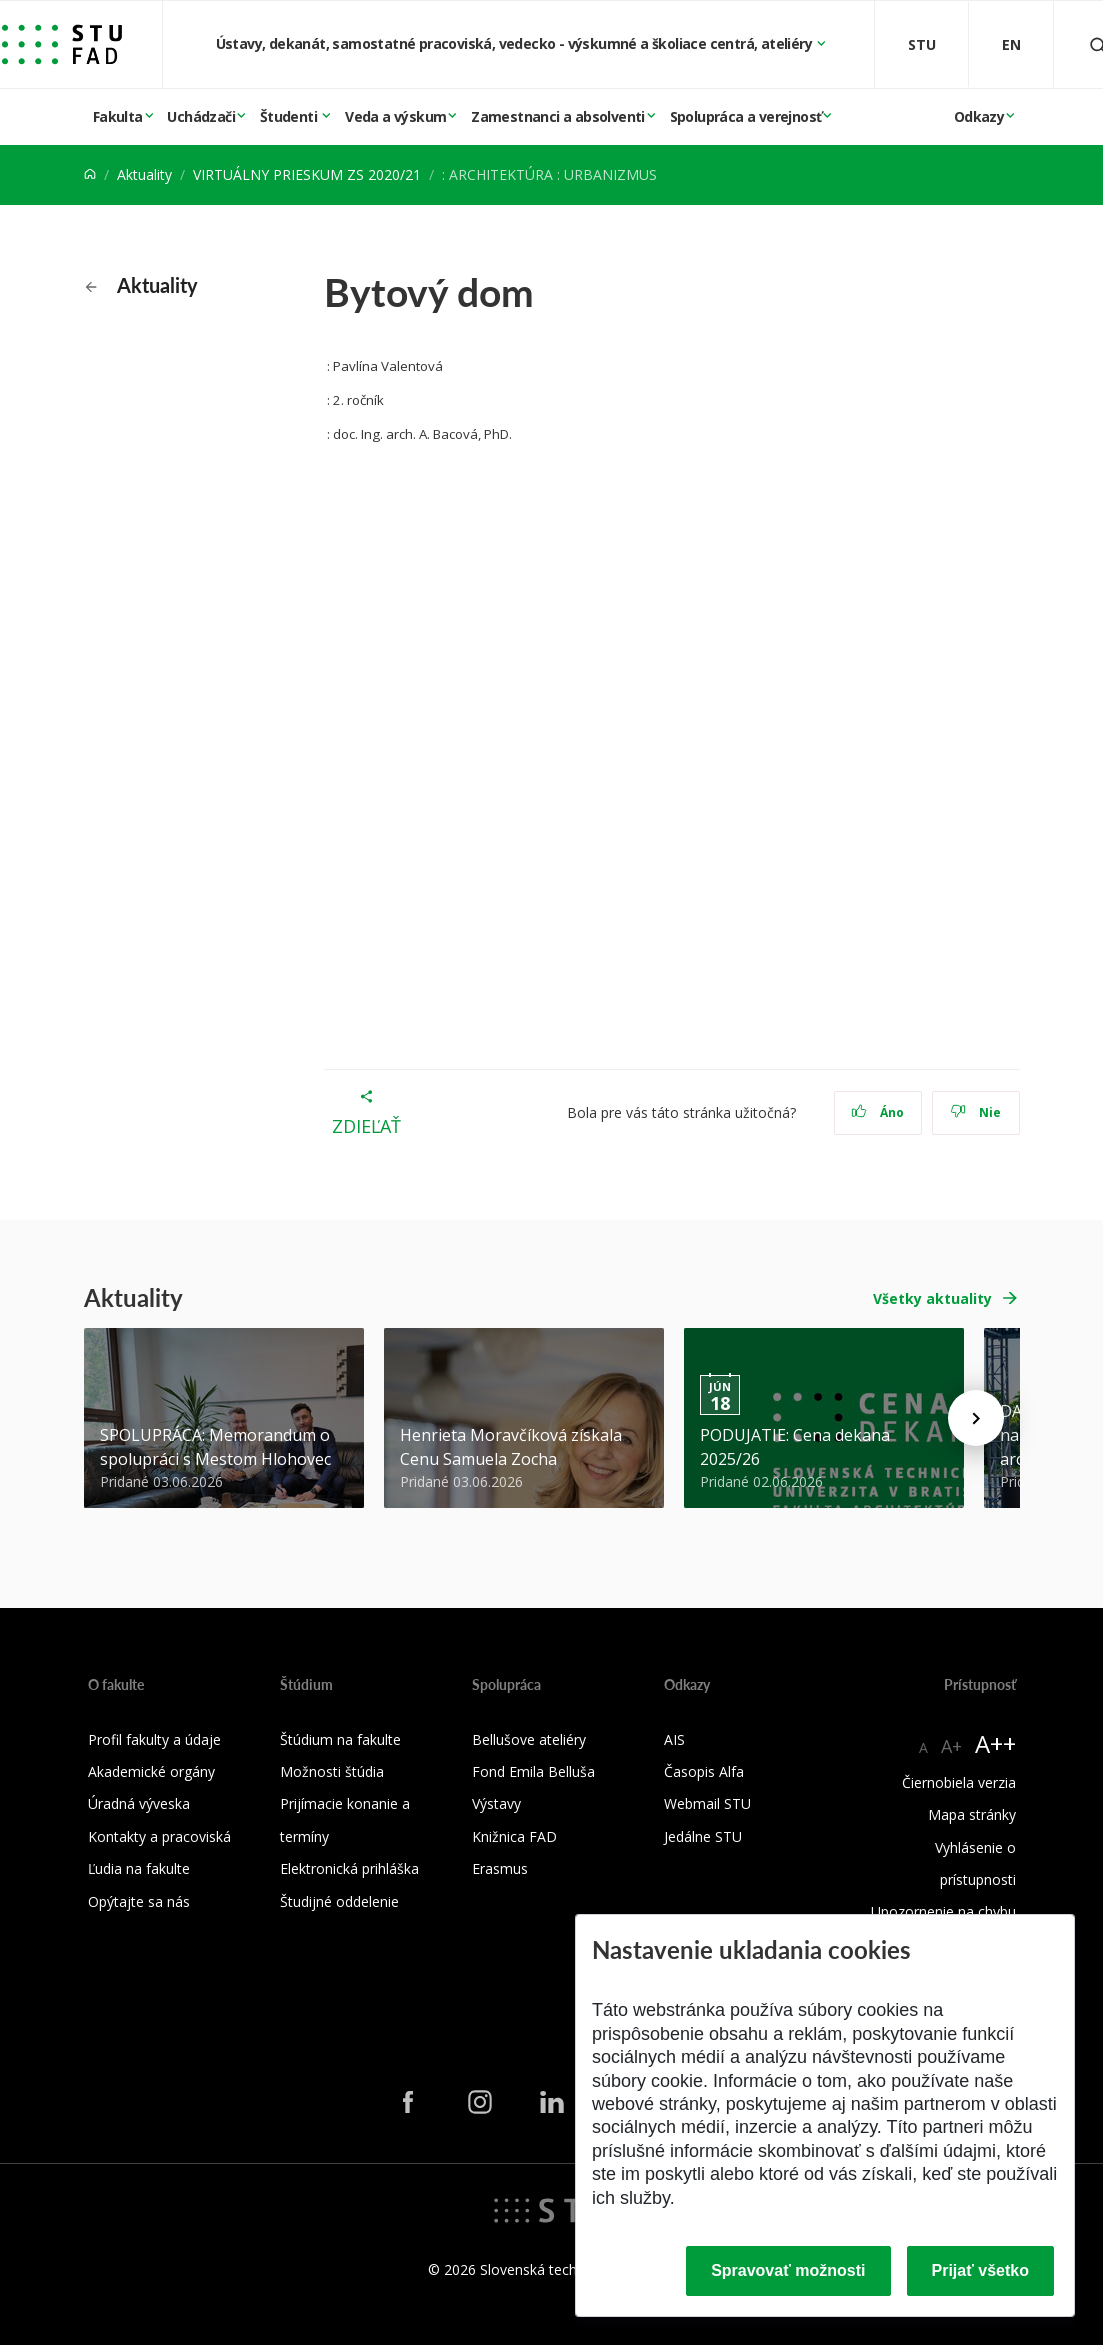  What do you see at coordinates (951, 1746) in the screenshot?
I see `A+` at bounding box center [951, 1746].